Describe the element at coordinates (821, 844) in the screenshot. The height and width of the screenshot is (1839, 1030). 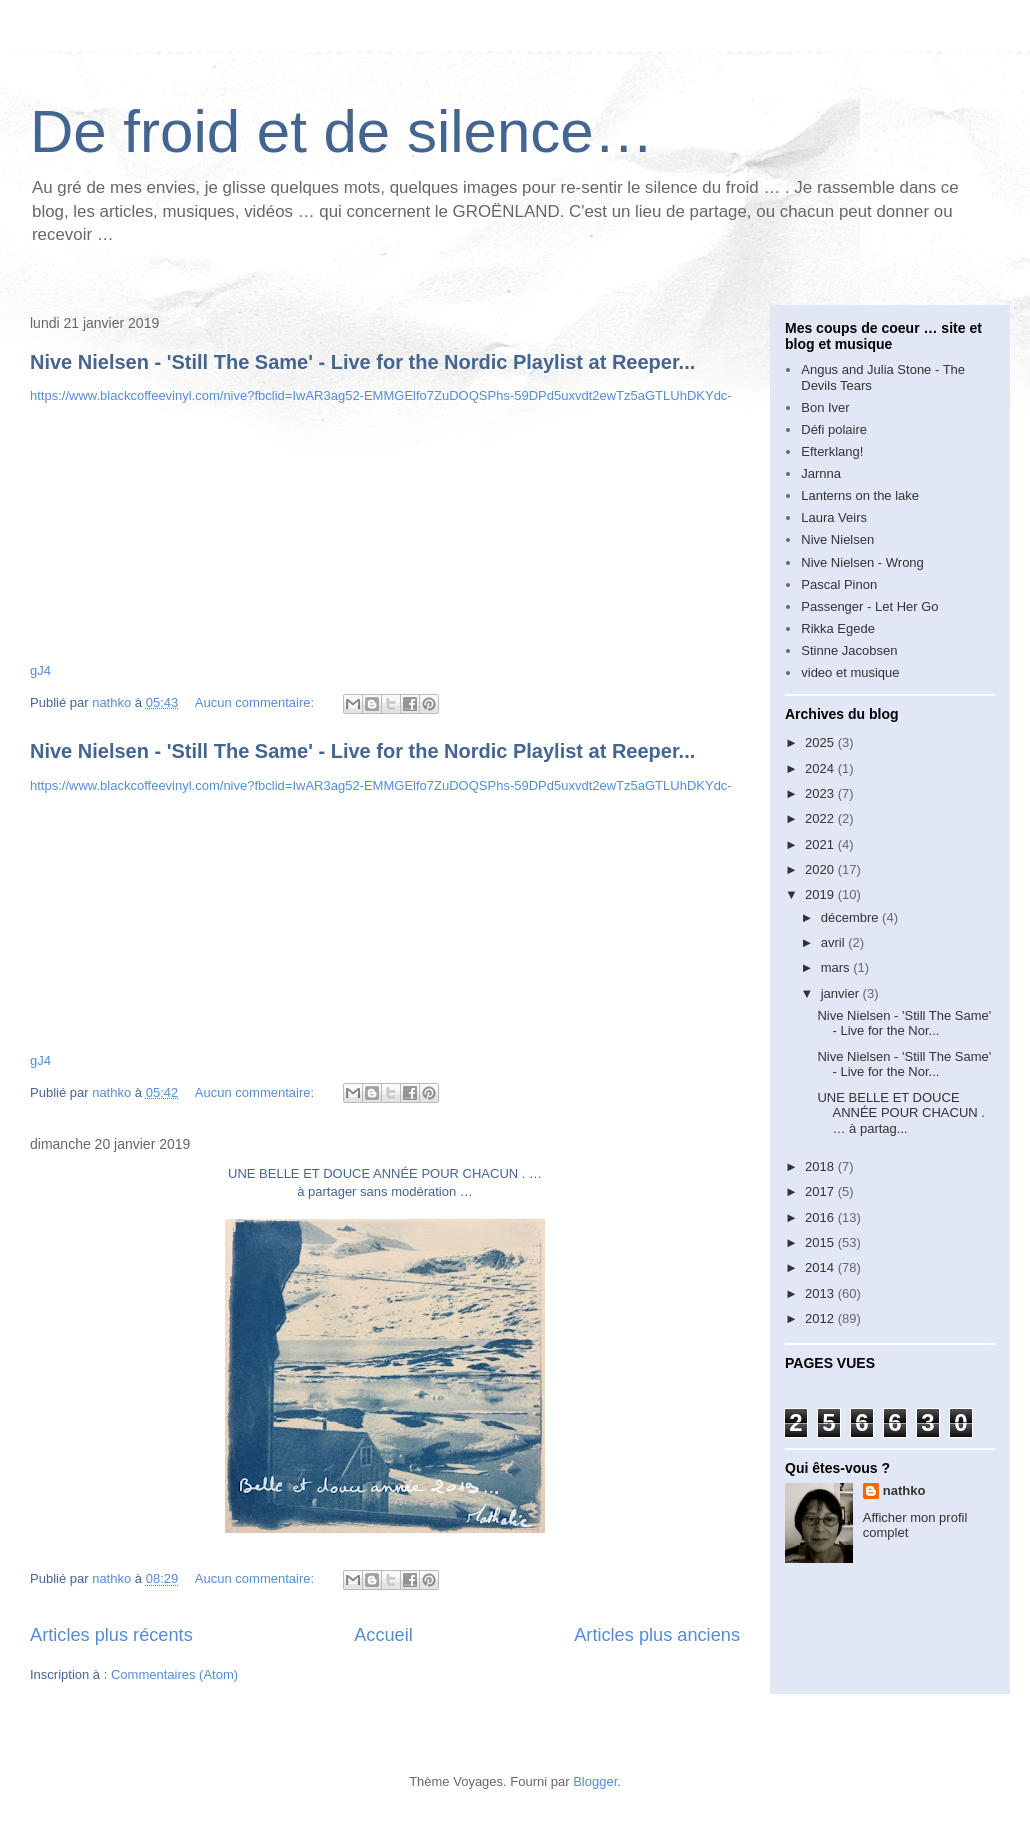
I see `2021` at that location.